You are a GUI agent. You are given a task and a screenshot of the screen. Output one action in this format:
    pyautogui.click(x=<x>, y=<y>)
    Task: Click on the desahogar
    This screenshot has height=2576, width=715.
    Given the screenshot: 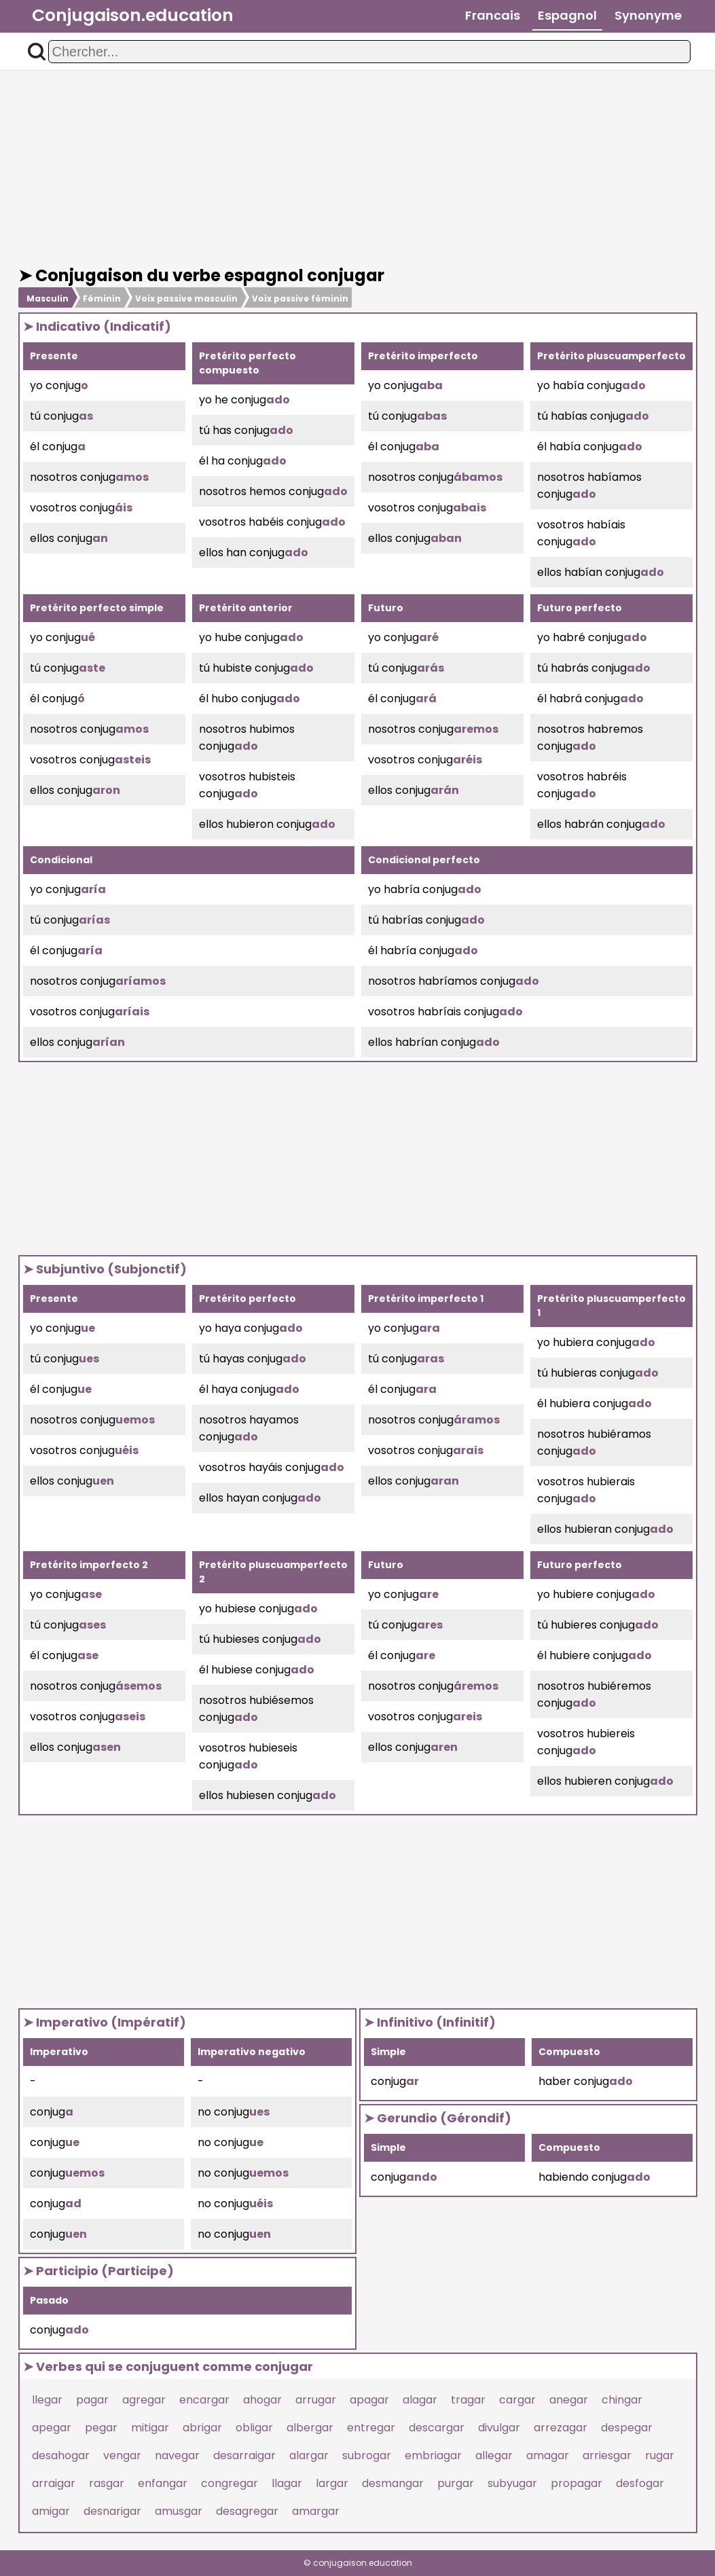 What is the action you would take?
    pyautogui.click(x=61, y=2455)
    